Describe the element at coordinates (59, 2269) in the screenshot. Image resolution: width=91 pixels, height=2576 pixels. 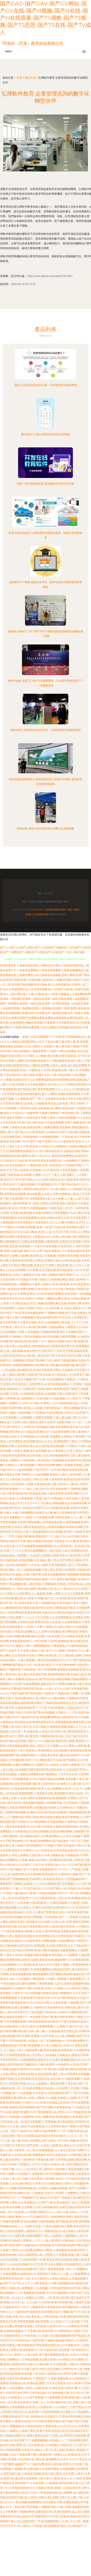
I see `黄色视屏观看一区` at that location.